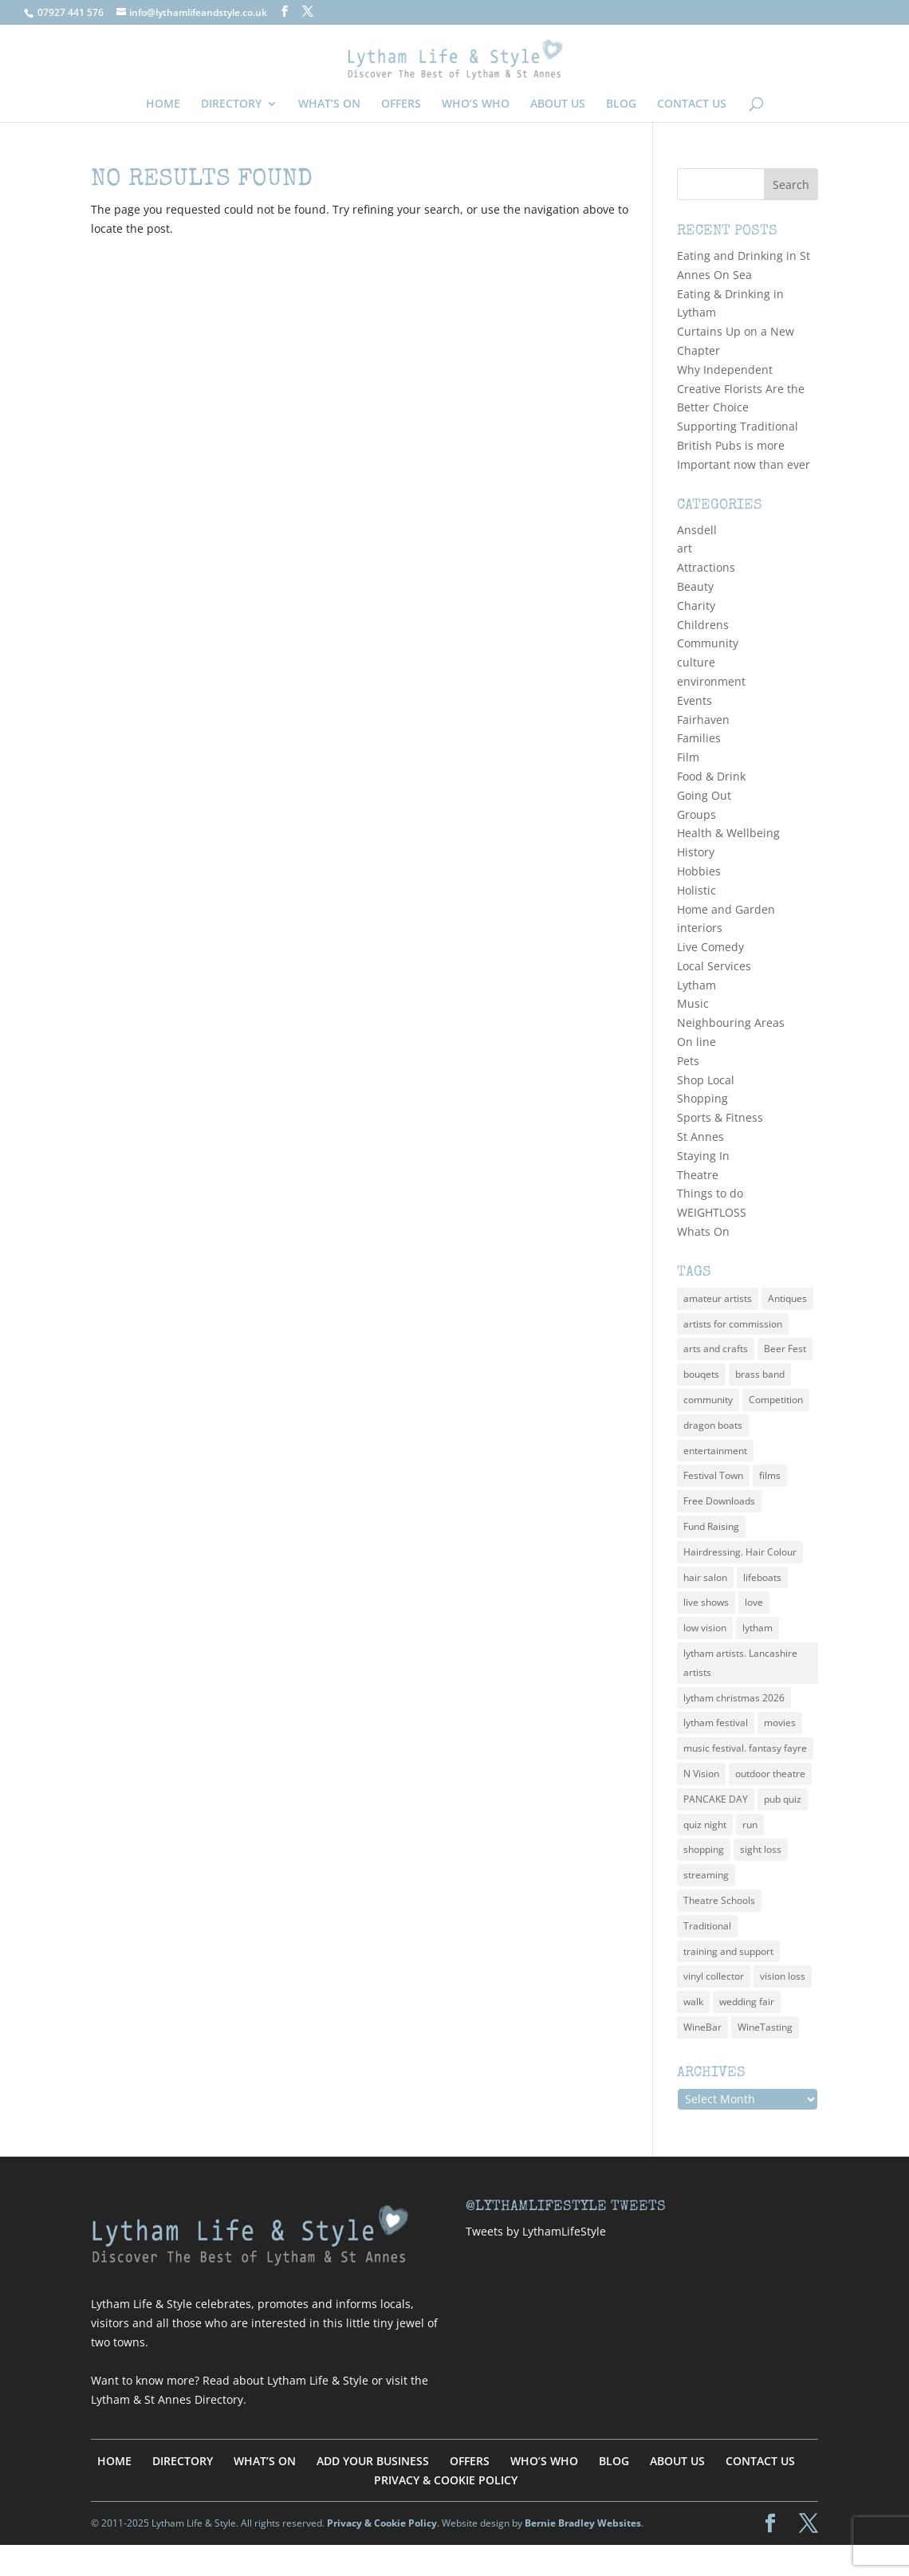 This screenshot has width=909, height=2576. What do you see at coordinates (710, 1193) in the screenshot?
I see `Things to do` at bounding box center [710, 1193].